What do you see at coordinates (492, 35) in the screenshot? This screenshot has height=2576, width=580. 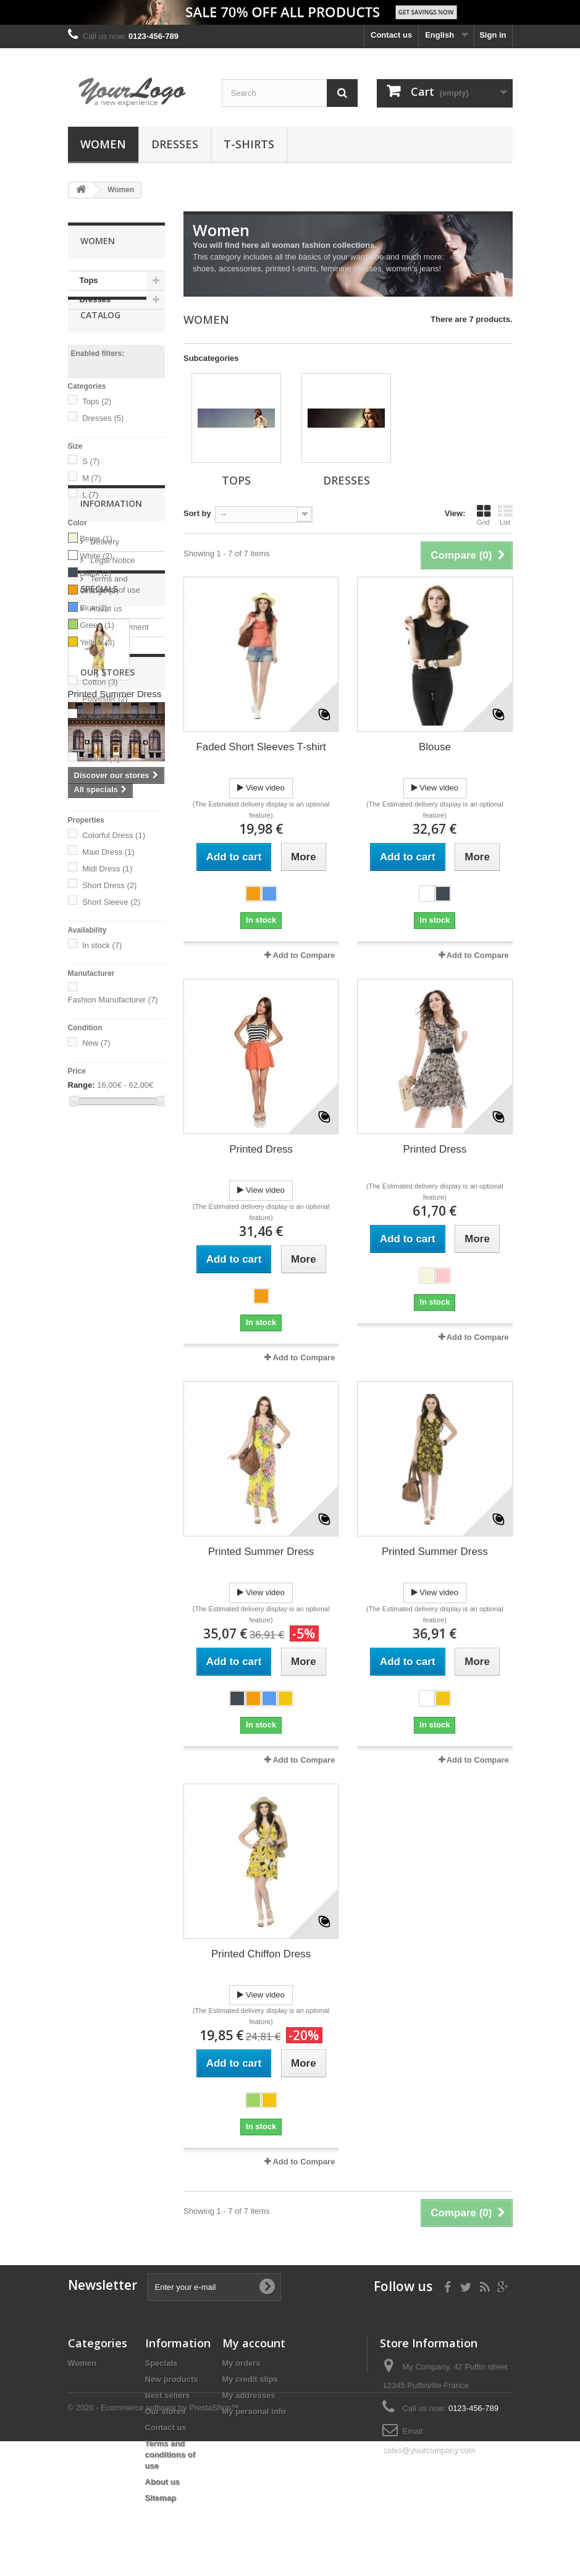 I see `Sign in` at bounding box center [492, 35].